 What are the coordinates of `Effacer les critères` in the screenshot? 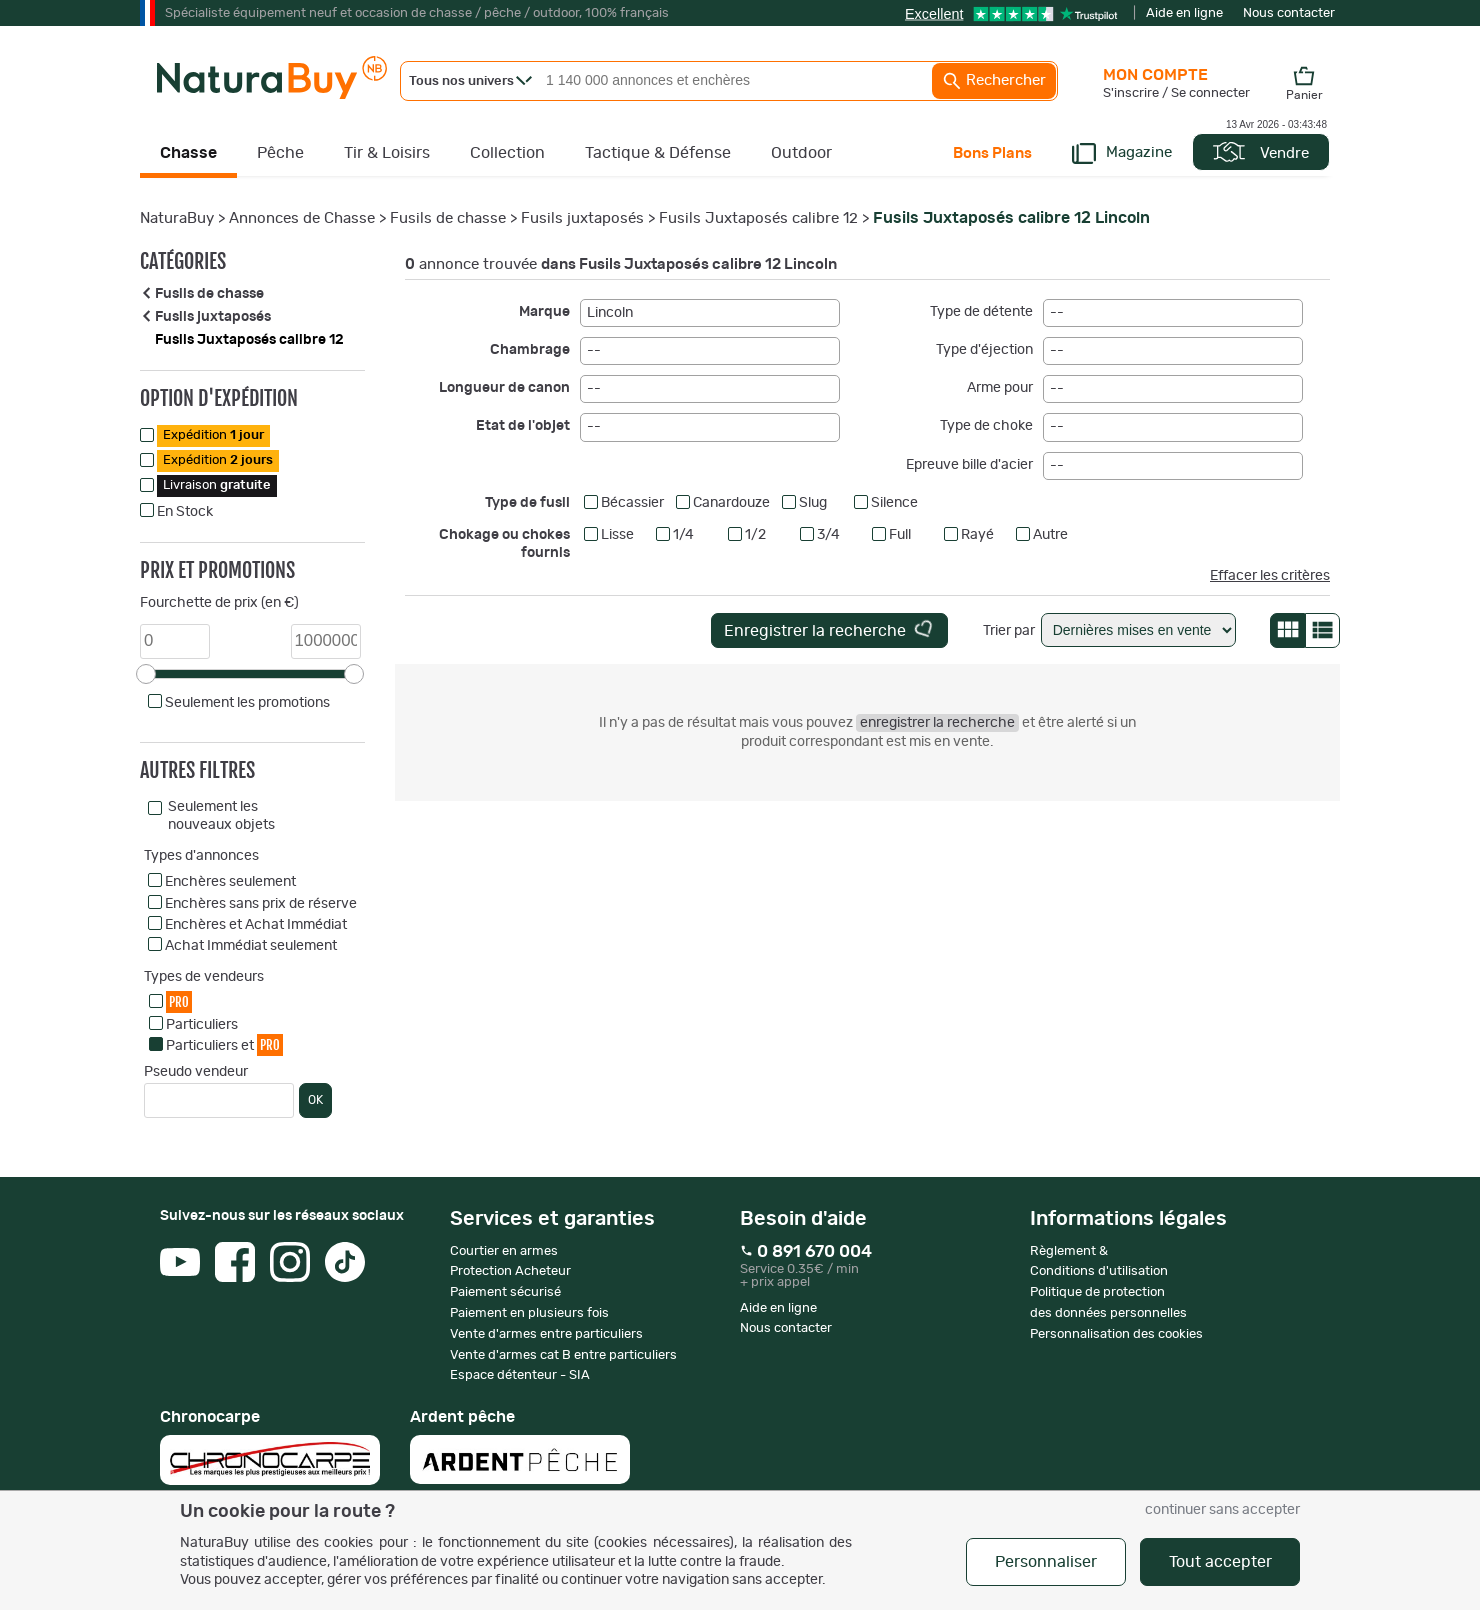 It's located at (1270, 576).